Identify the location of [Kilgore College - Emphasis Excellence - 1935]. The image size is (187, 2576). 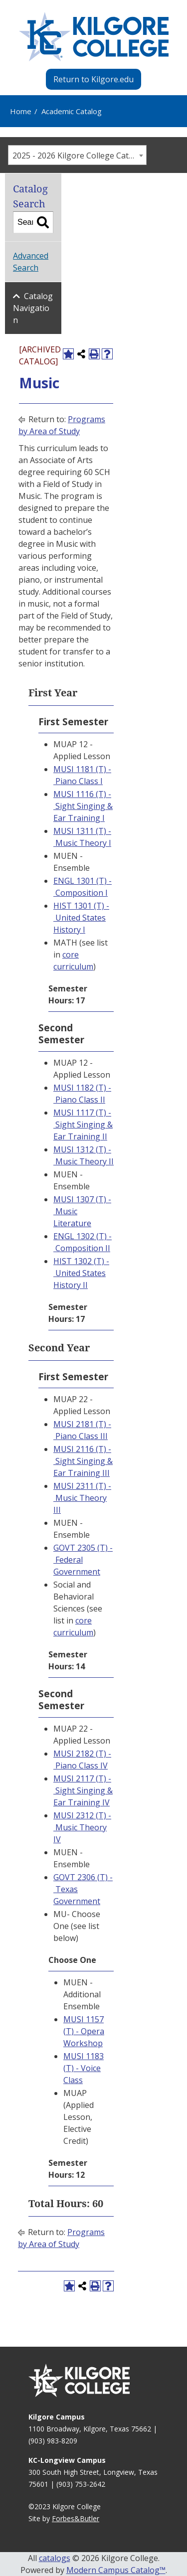
(94, 36).